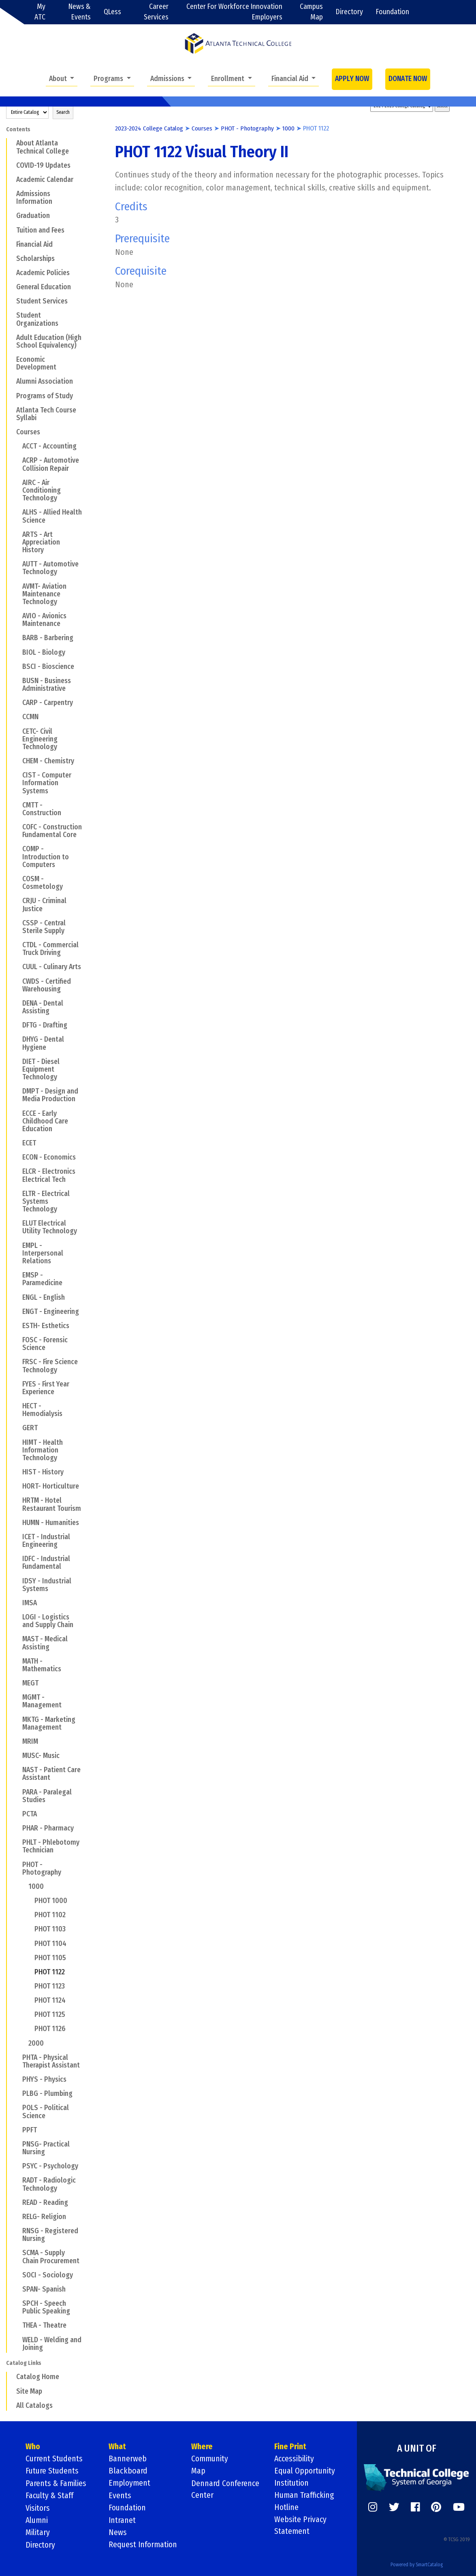 The width and height of the screenshot is (476, 2576). I want to click on [Show More of DMPT - Design and Media Production], so click(17, 1091).